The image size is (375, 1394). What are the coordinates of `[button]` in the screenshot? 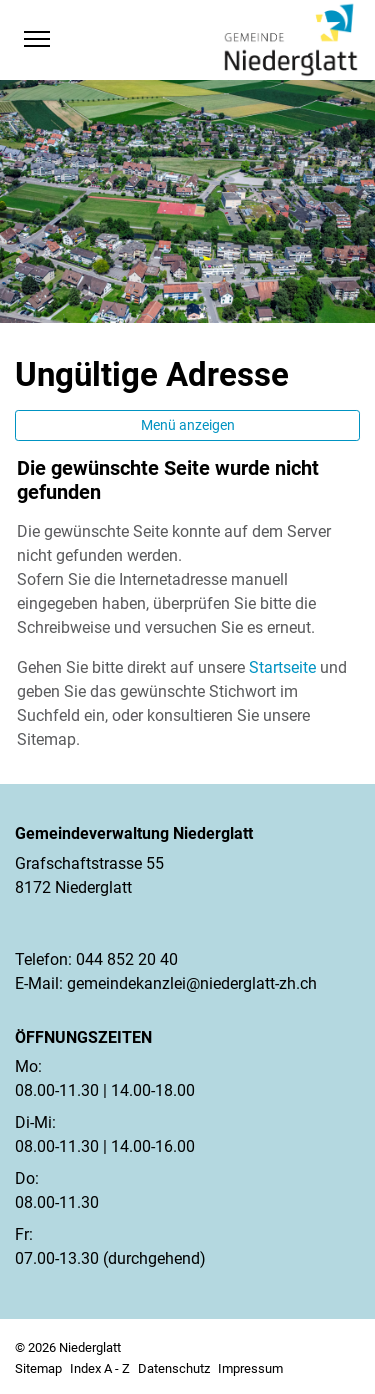 It's located at (76, 39).